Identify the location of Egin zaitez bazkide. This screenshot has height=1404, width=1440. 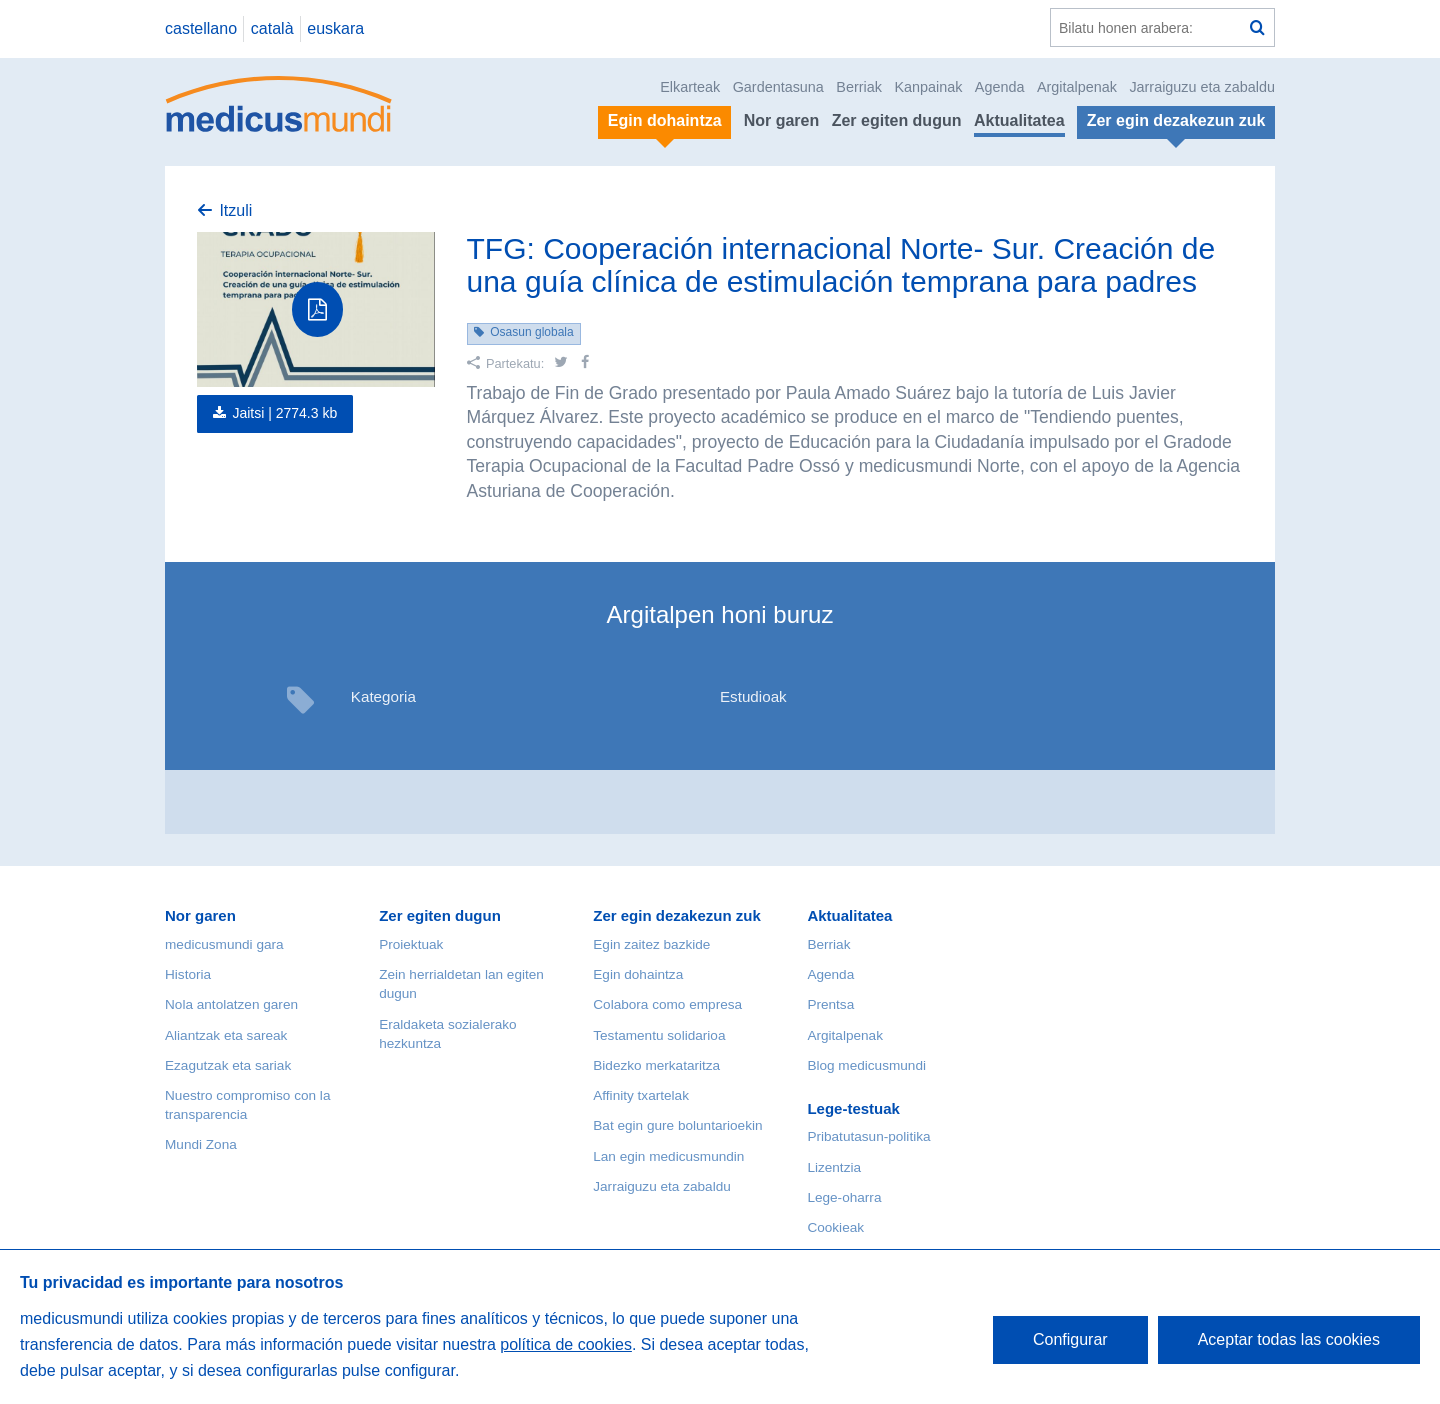
(651, 944).